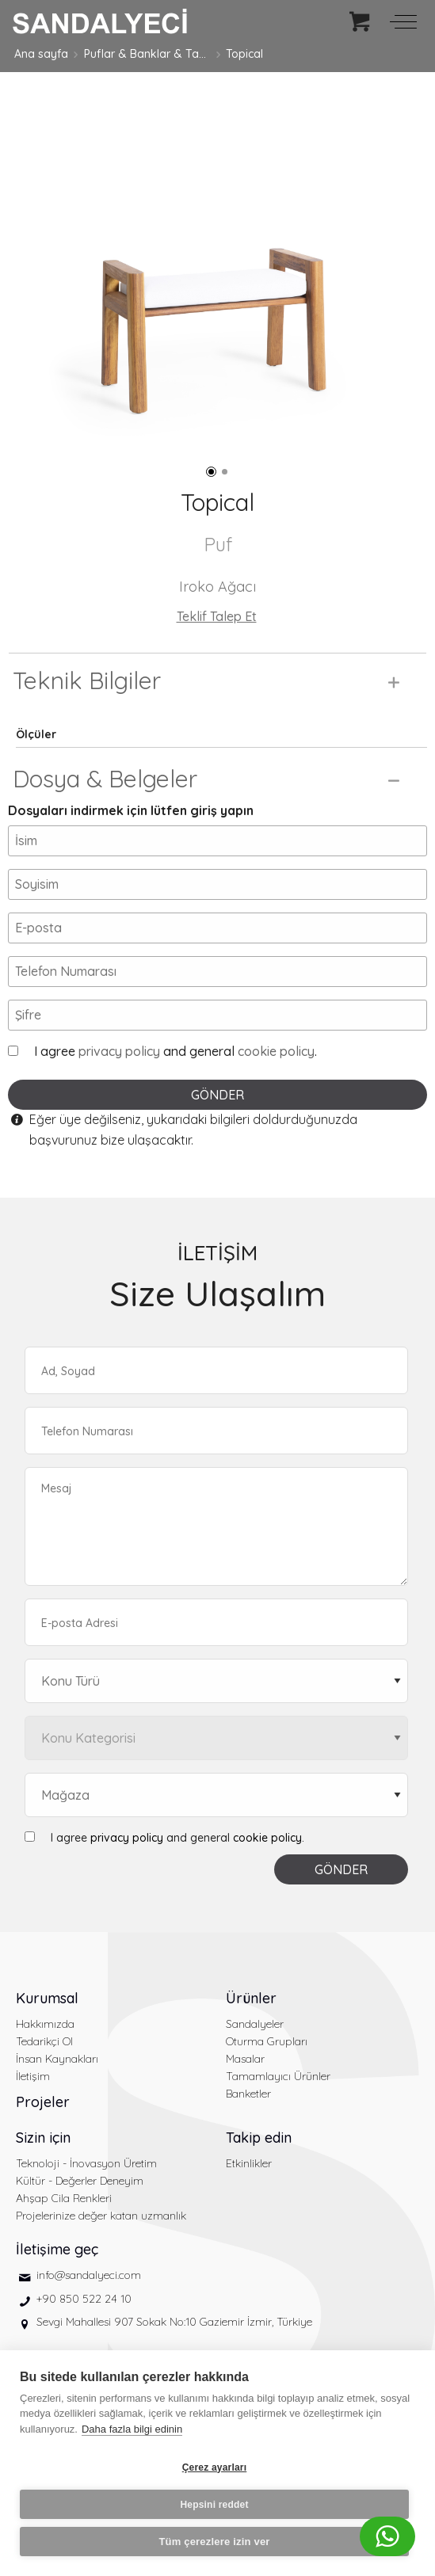 This screenshot has width=435, height=2576. I want to click on privacy policy, so click(119, 1051).